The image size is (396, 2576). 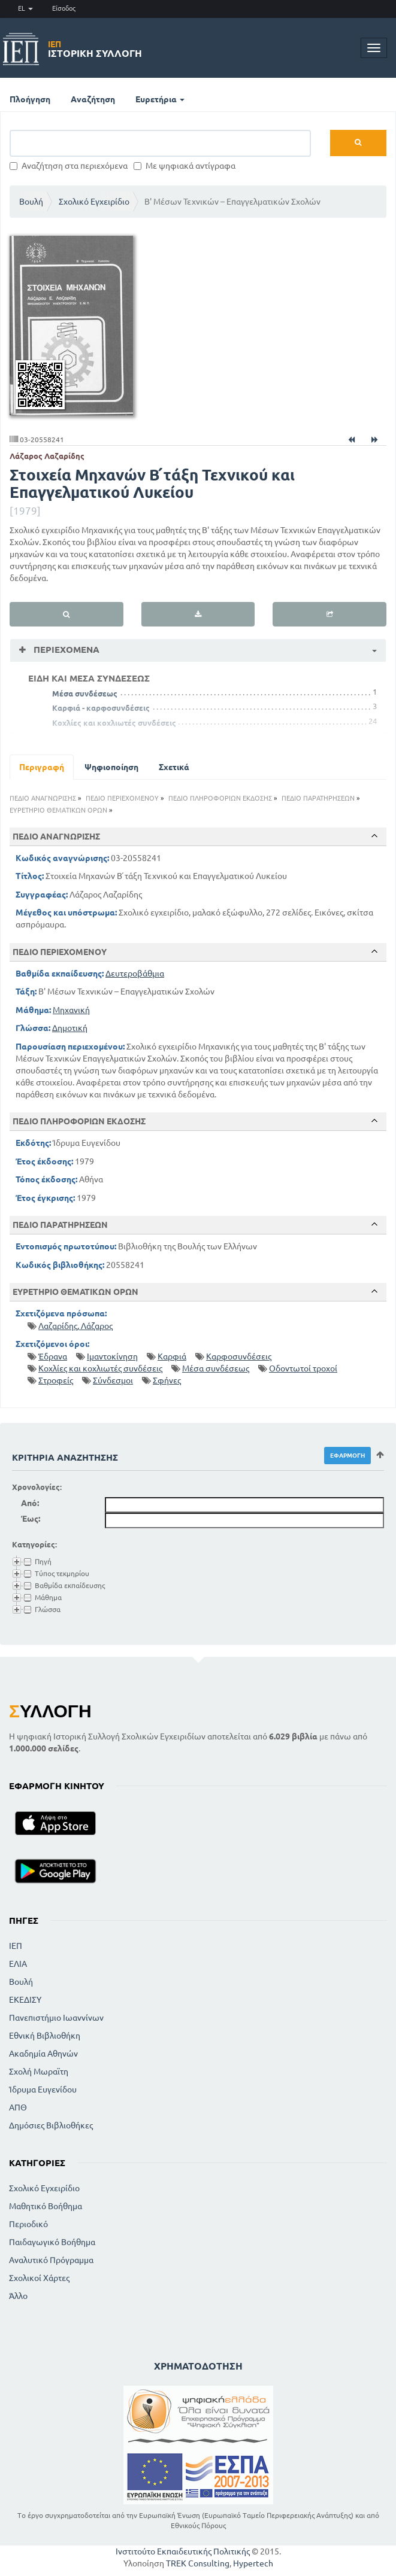 I want to click on Περιγραφή, so click(x=41, y=767).